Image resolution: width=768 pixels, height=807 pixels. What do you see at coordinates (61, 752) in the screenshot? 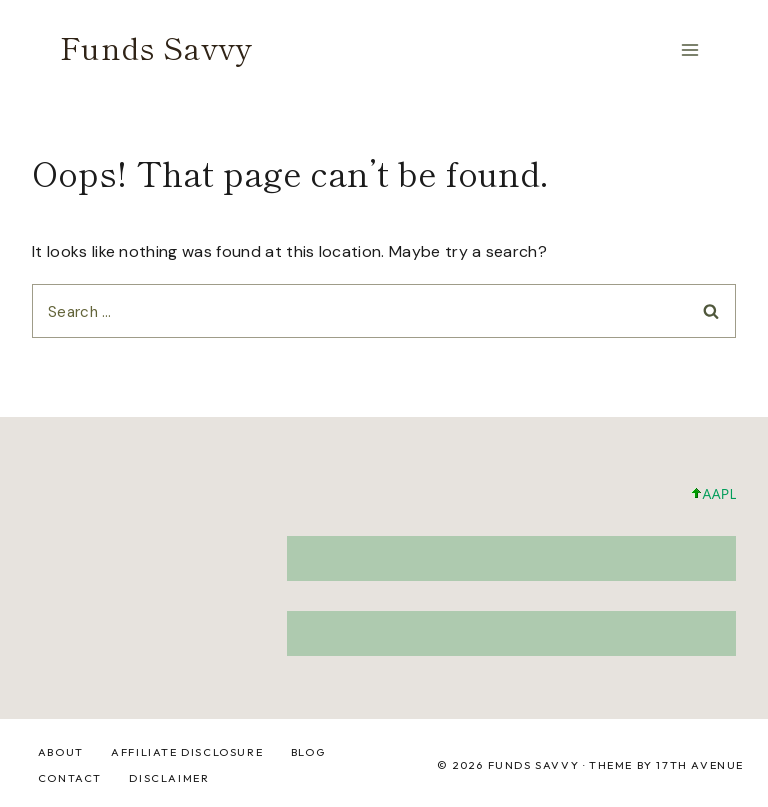
I see `About` at bounding box center [61, 752].